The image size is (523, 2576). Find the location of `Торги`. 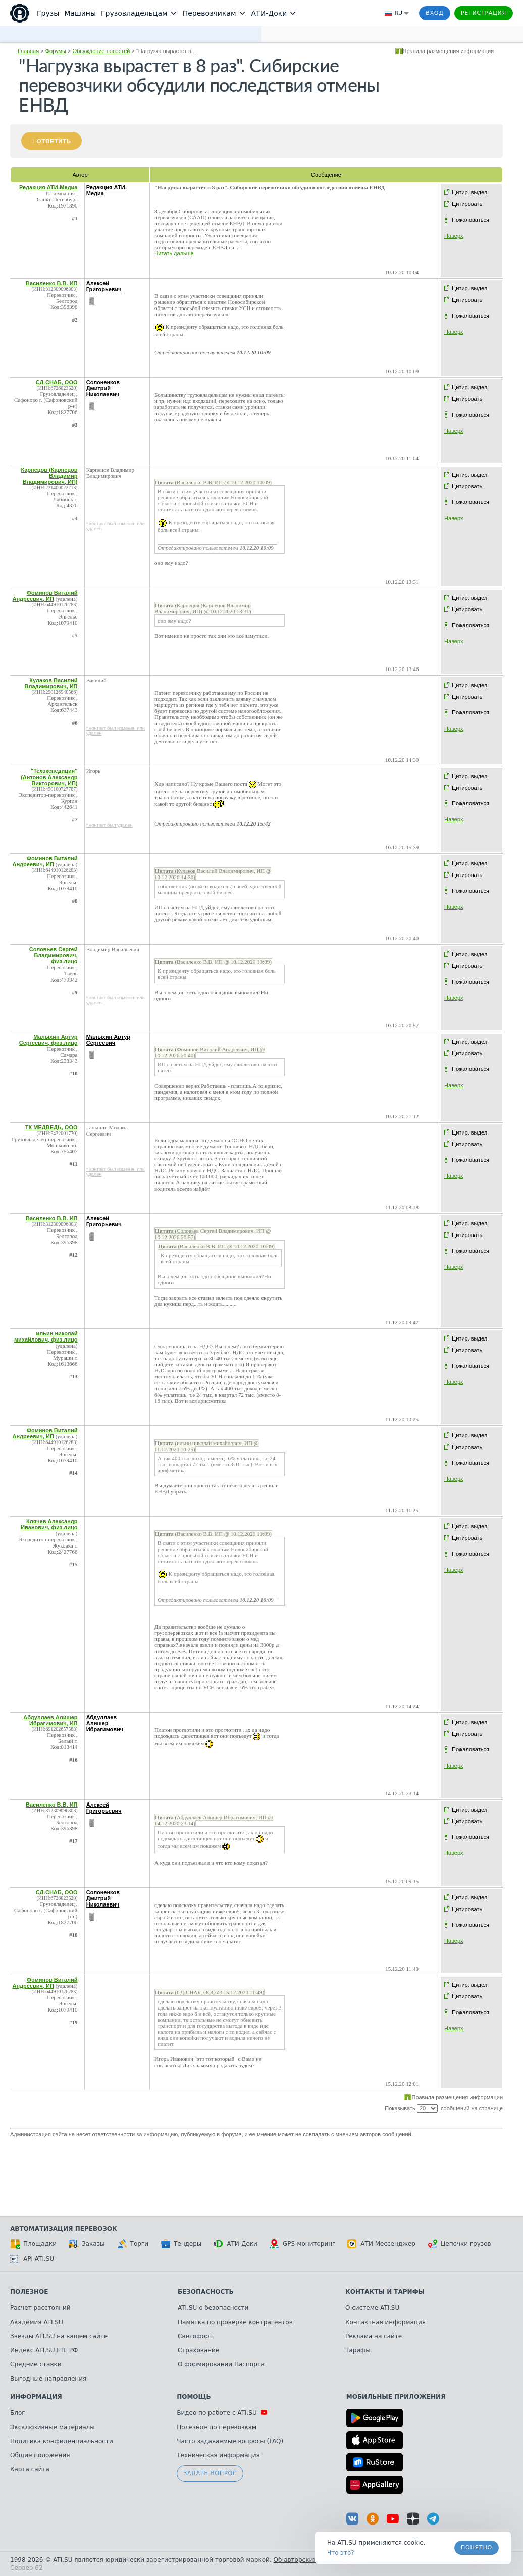

Торги is located at coordinates (132, 2244).